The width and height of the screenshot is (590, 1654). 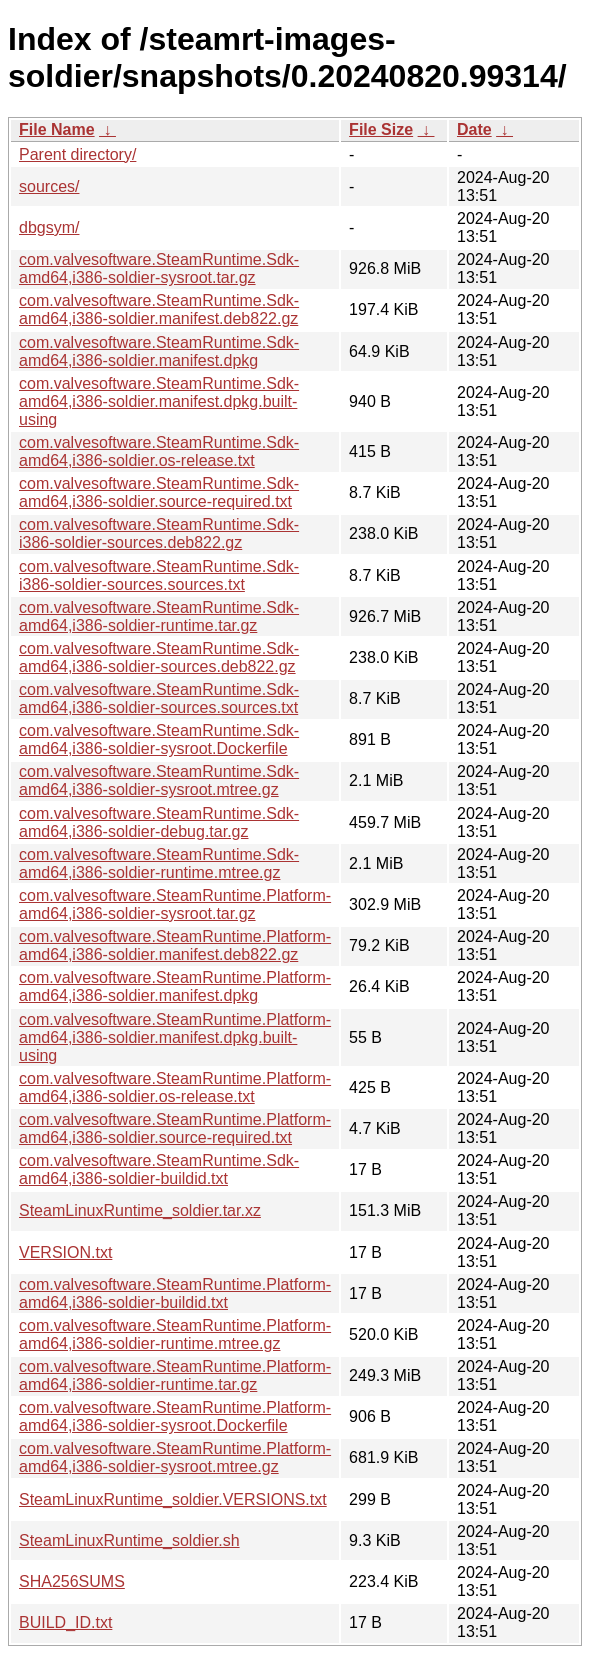 I want to click on SteamLinuxRuntime_soldier.tar.xz, so click(x=140, y=1210).